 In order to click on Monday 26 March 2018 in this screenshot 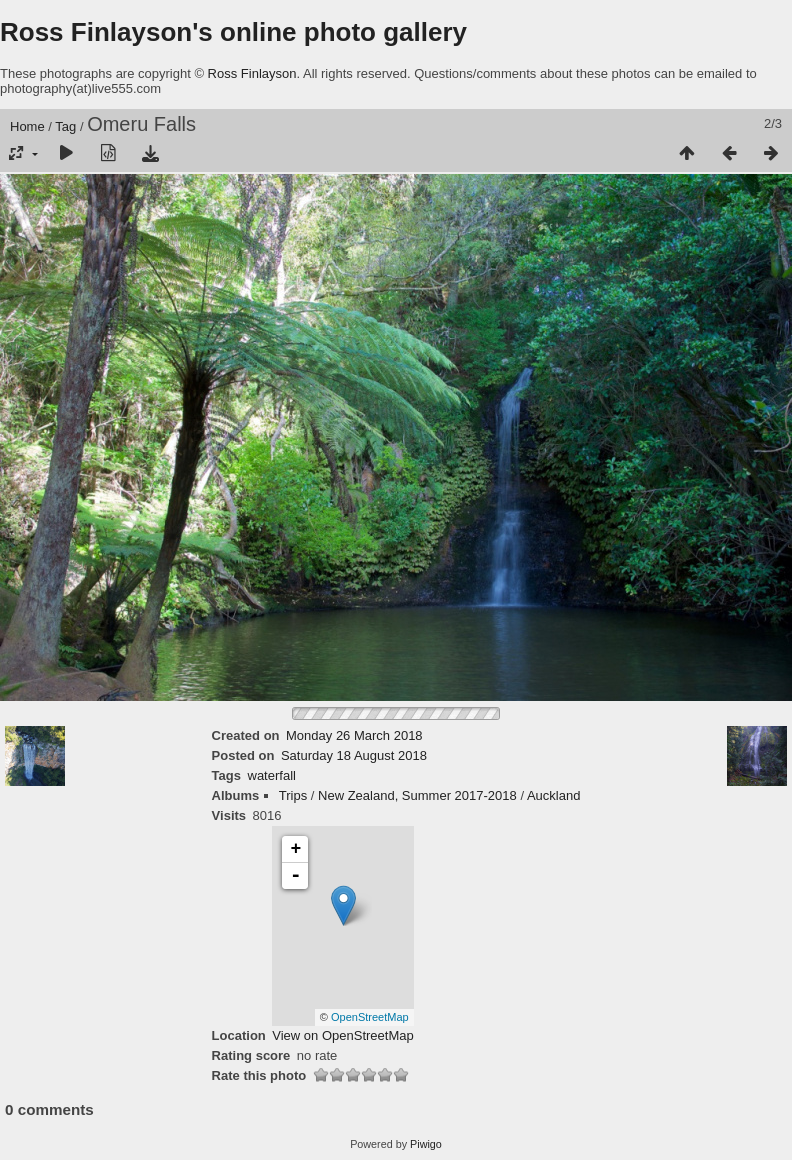, I will do `click(354, 735)`.